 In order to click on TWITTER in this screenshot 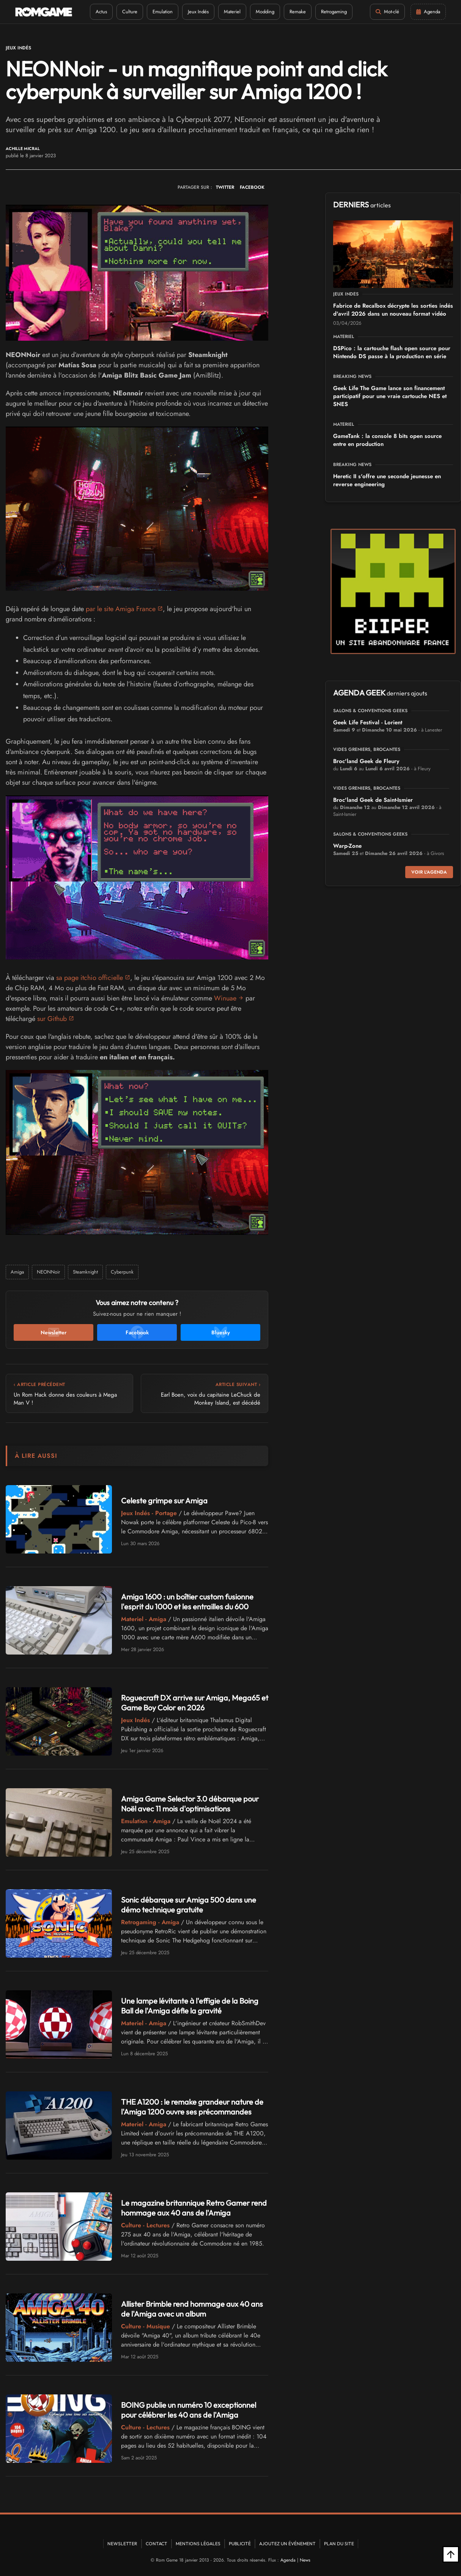, I will do `click(225, 187)`.